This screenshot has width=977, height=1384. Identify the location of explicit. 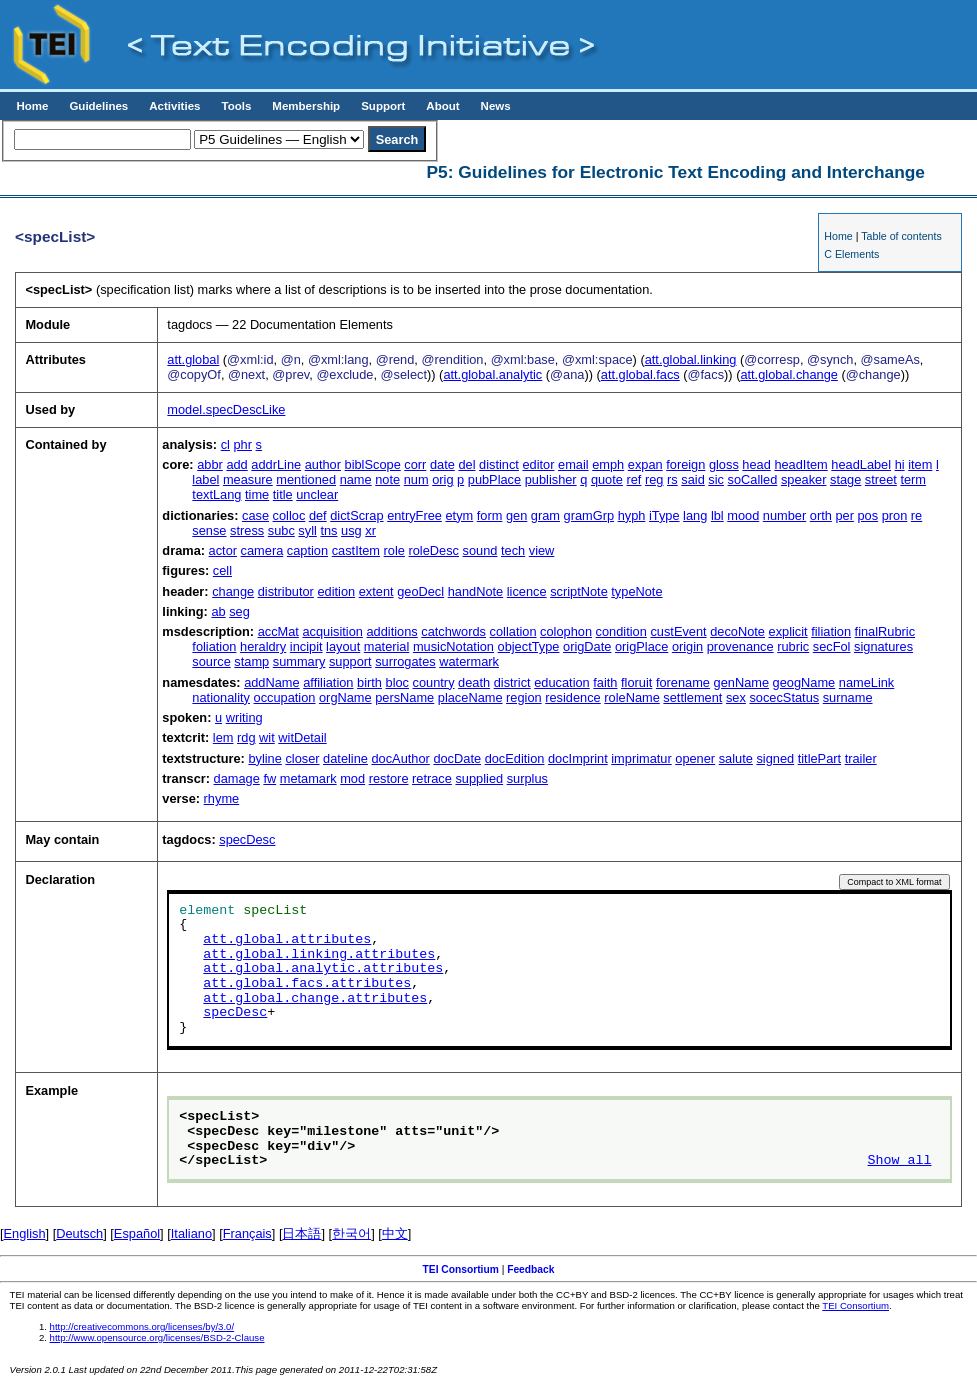
(788, 631).